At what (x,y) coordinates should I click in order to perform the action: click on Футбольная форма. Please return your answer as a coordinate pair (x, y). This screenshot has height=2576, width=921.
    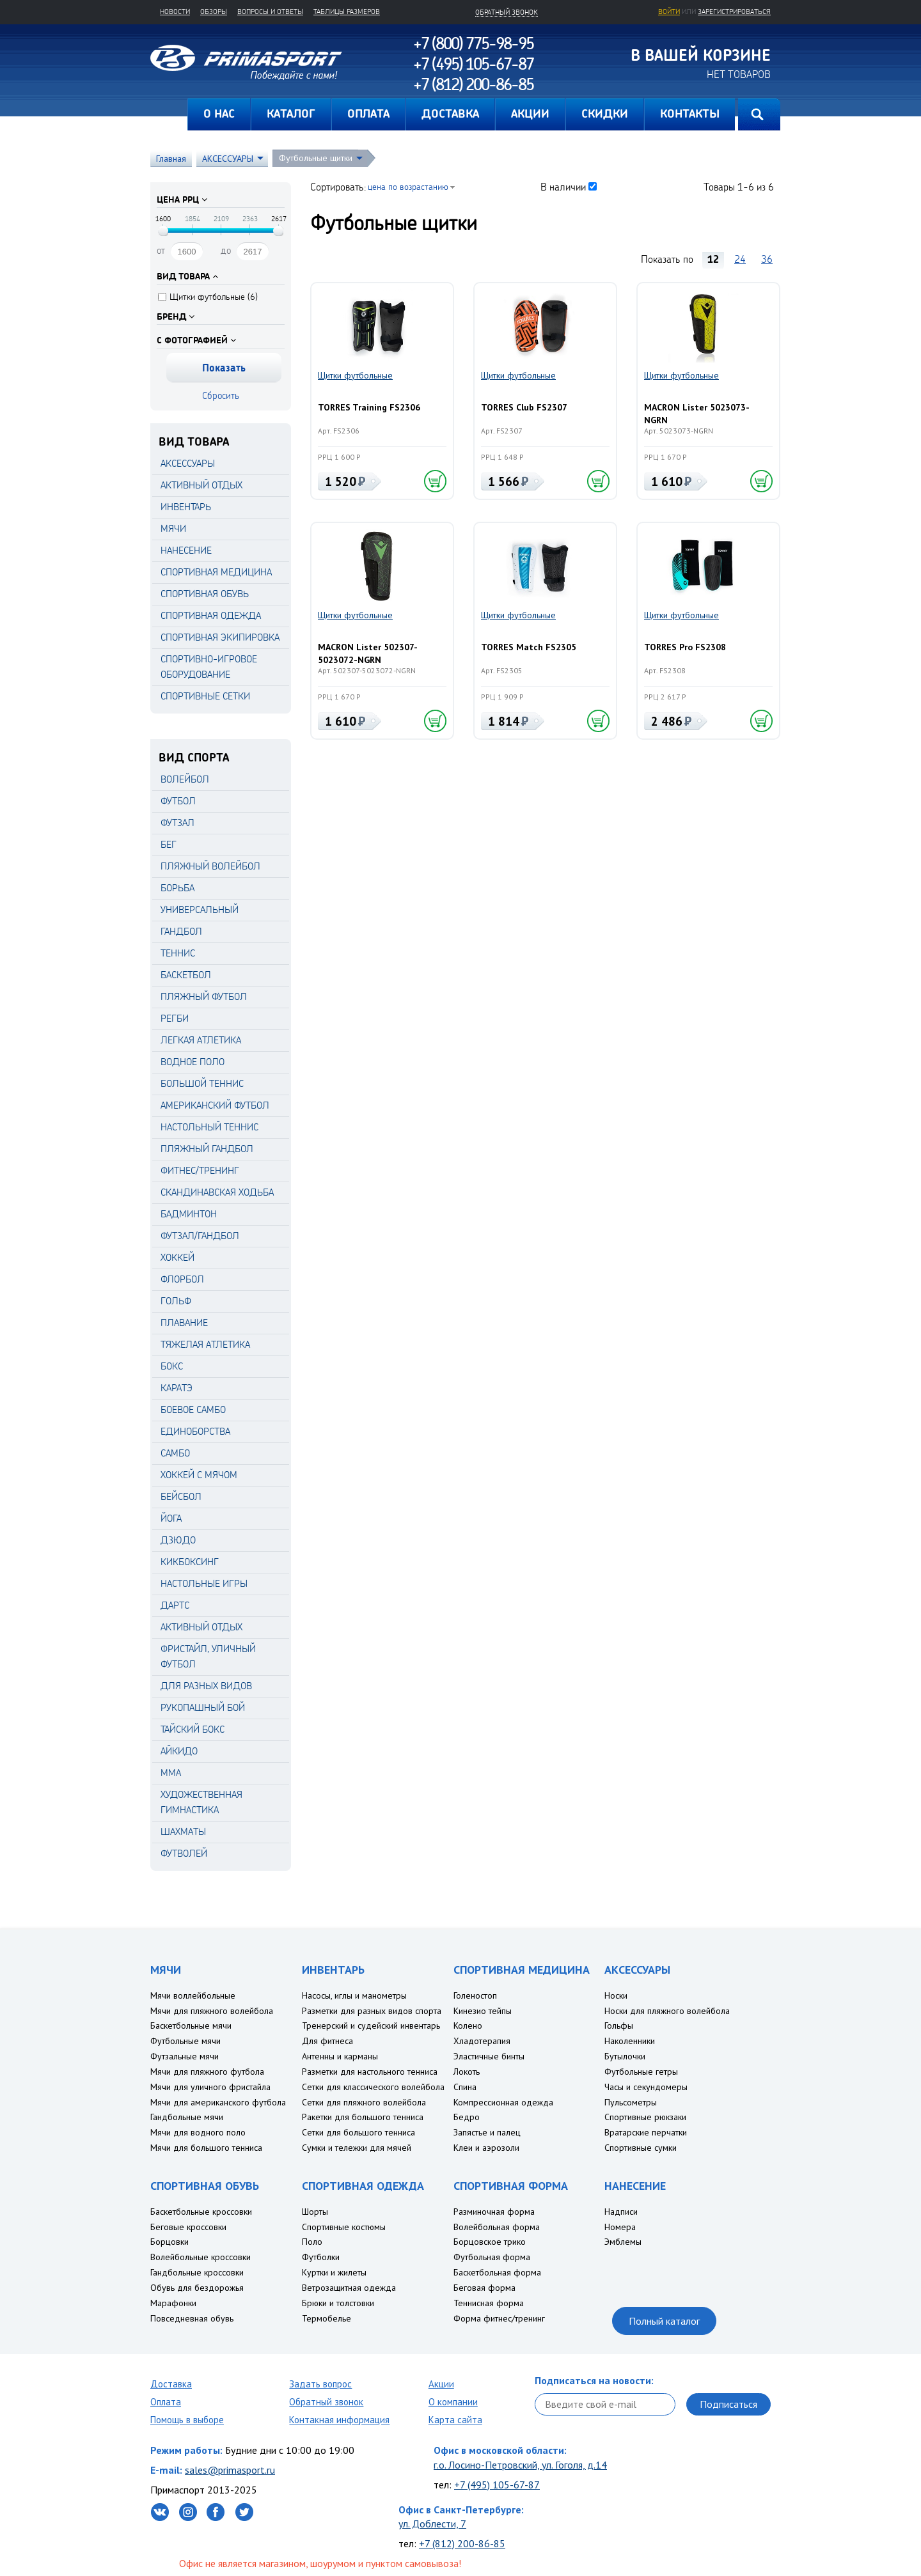
    Looking at the image, I should click on (491, 2257).